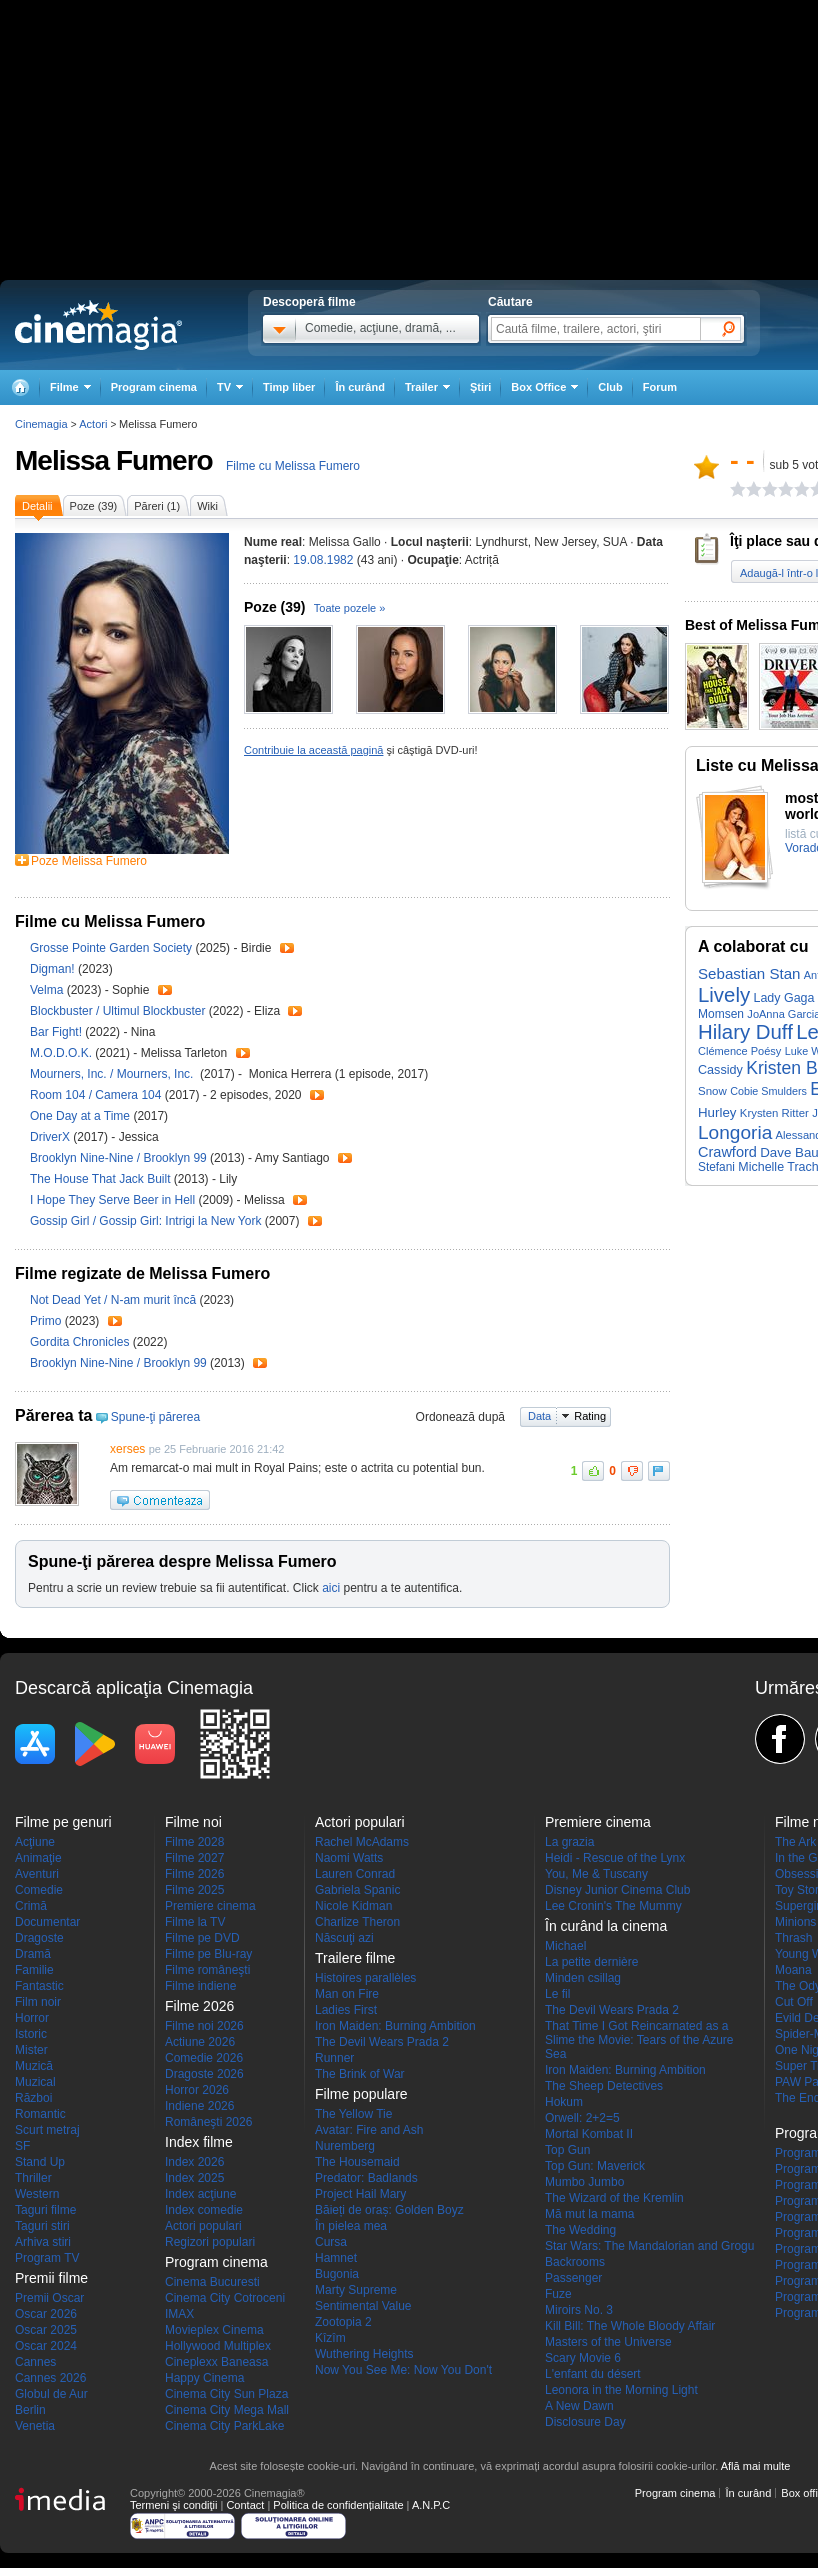  Describe the element at coordinates (353, 2114) in the screenshot. I see `The Yellow Tie` at that location.